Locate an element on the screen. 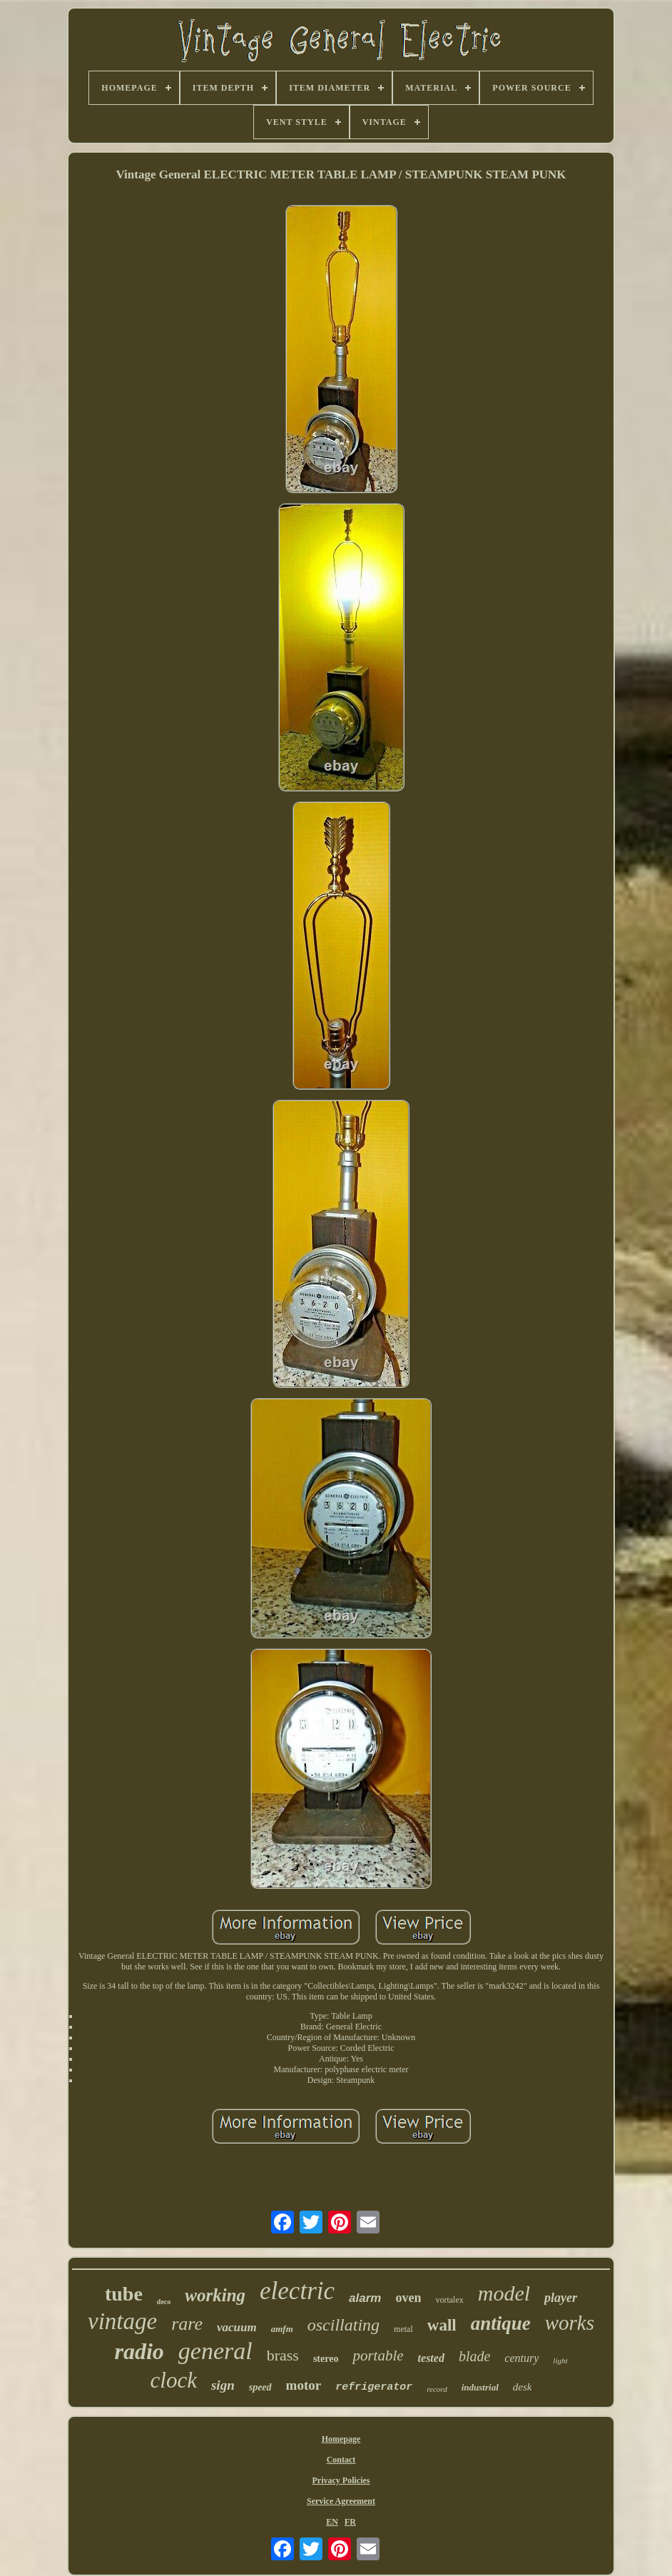  metal is located at coordinates (403, 2329).